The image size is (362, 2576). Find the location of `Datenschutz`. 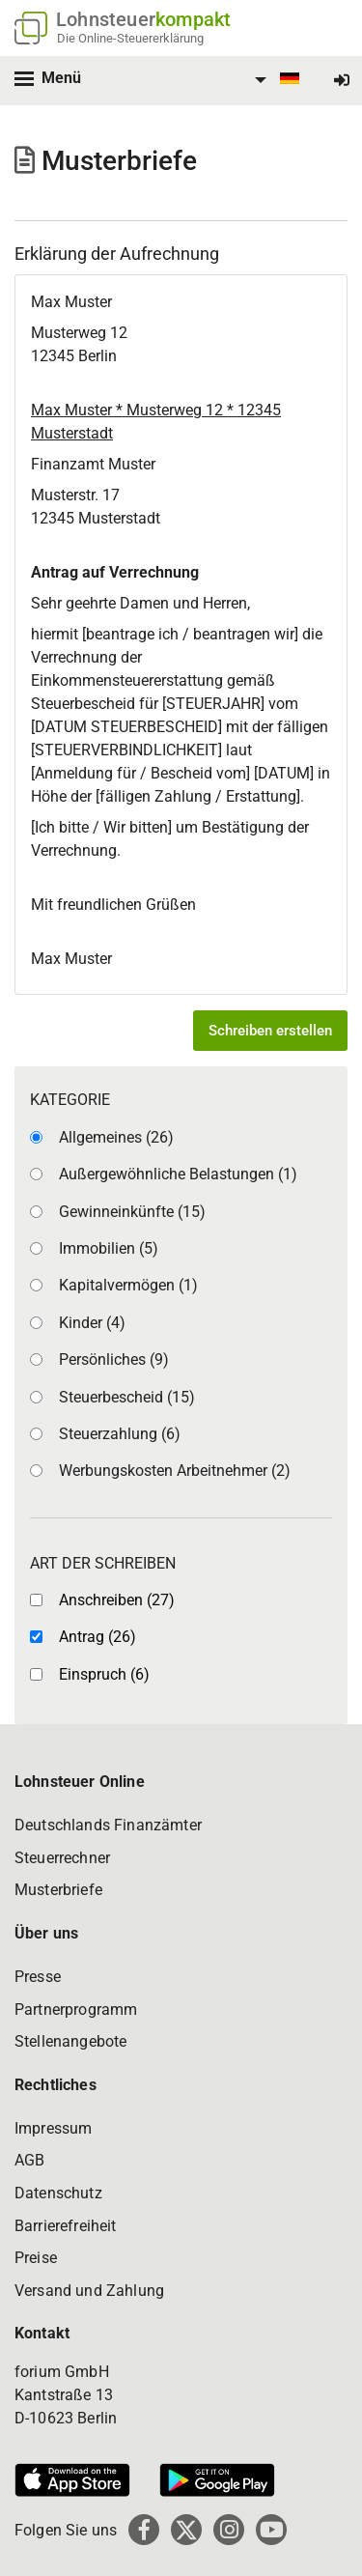

Datenschutz is located at coordinates (58, 2193).